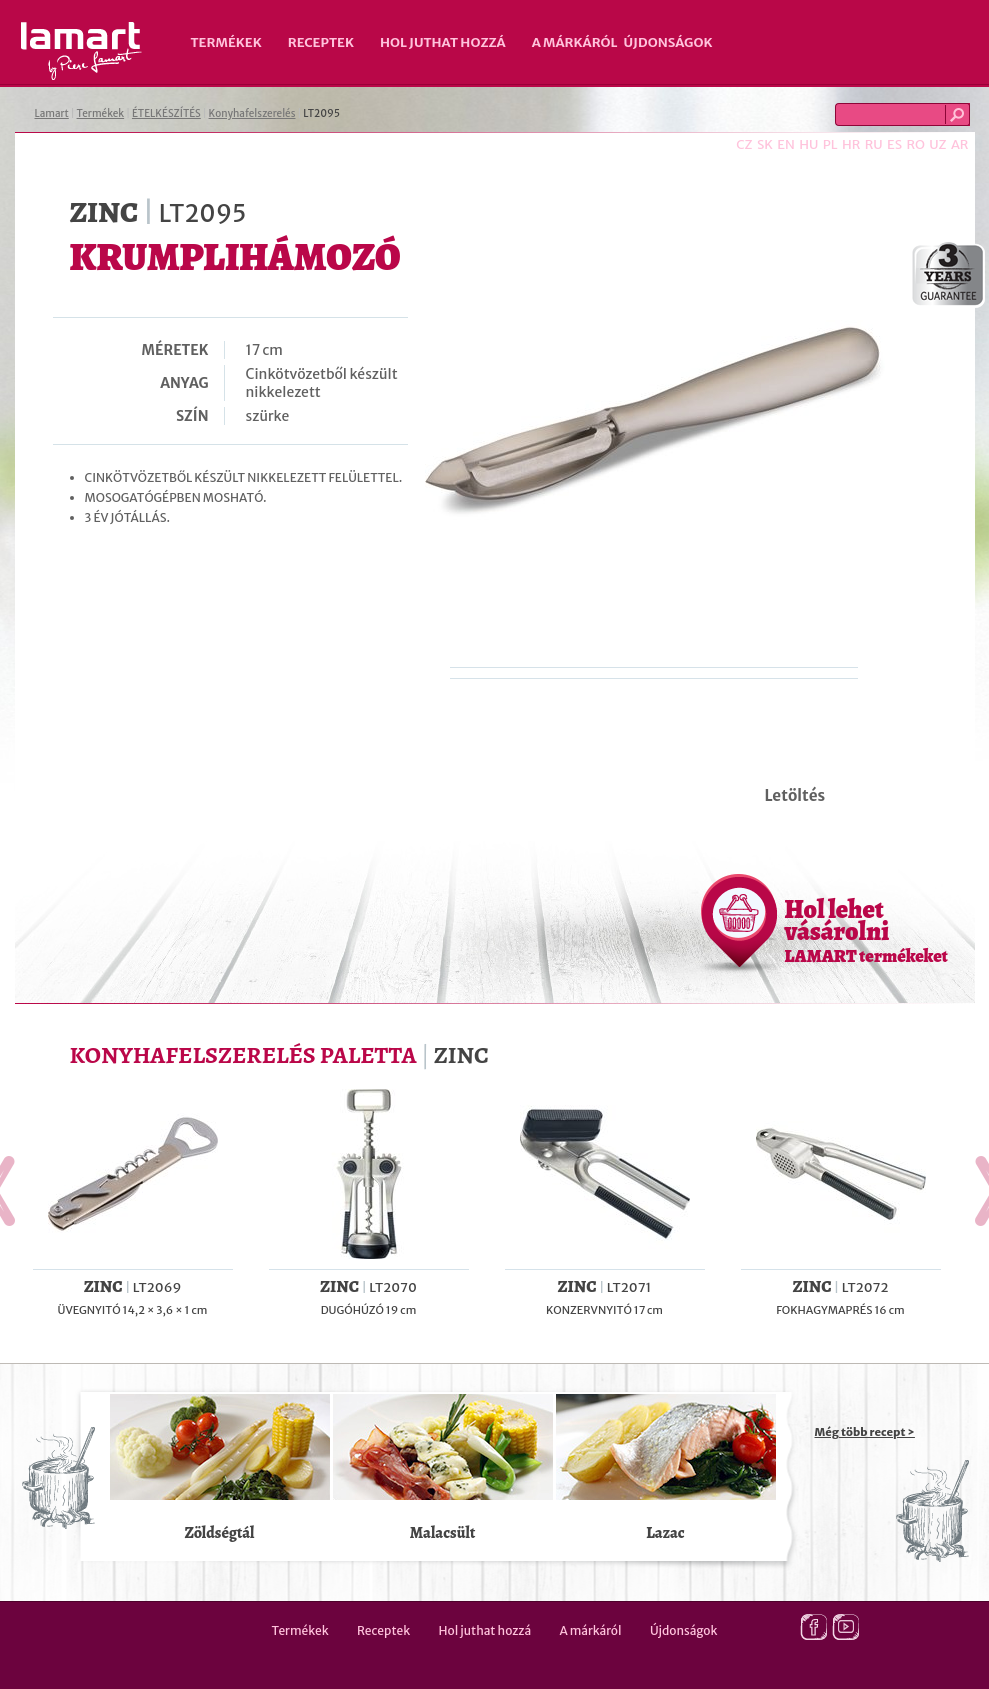  Describe the element at coordinates (81, 51) in the screenshot. I see `Lamart` at that location.